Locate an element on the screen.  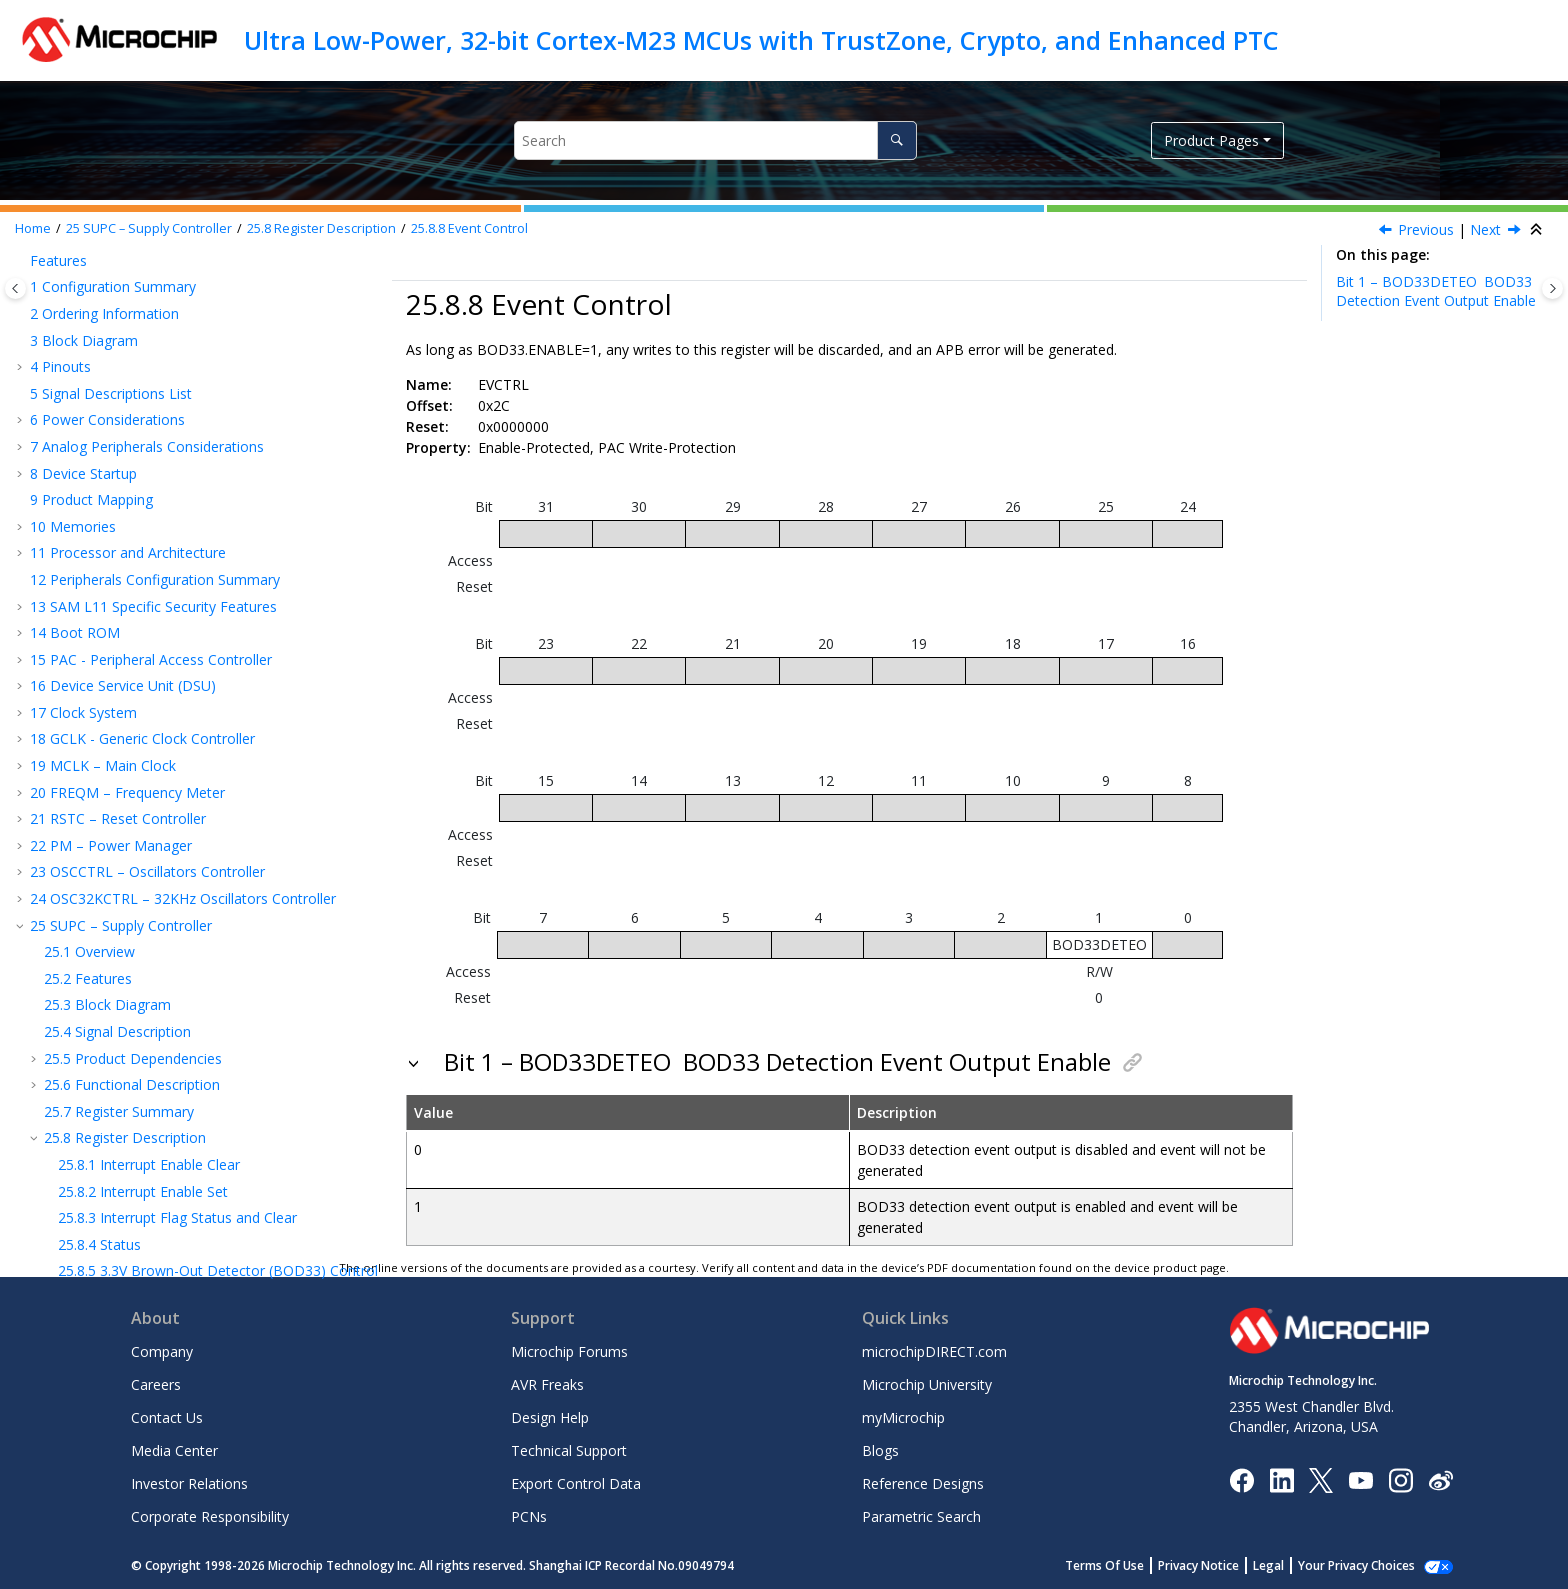
Voltage References System (VREF) Control is located at coordinates (217, 451).